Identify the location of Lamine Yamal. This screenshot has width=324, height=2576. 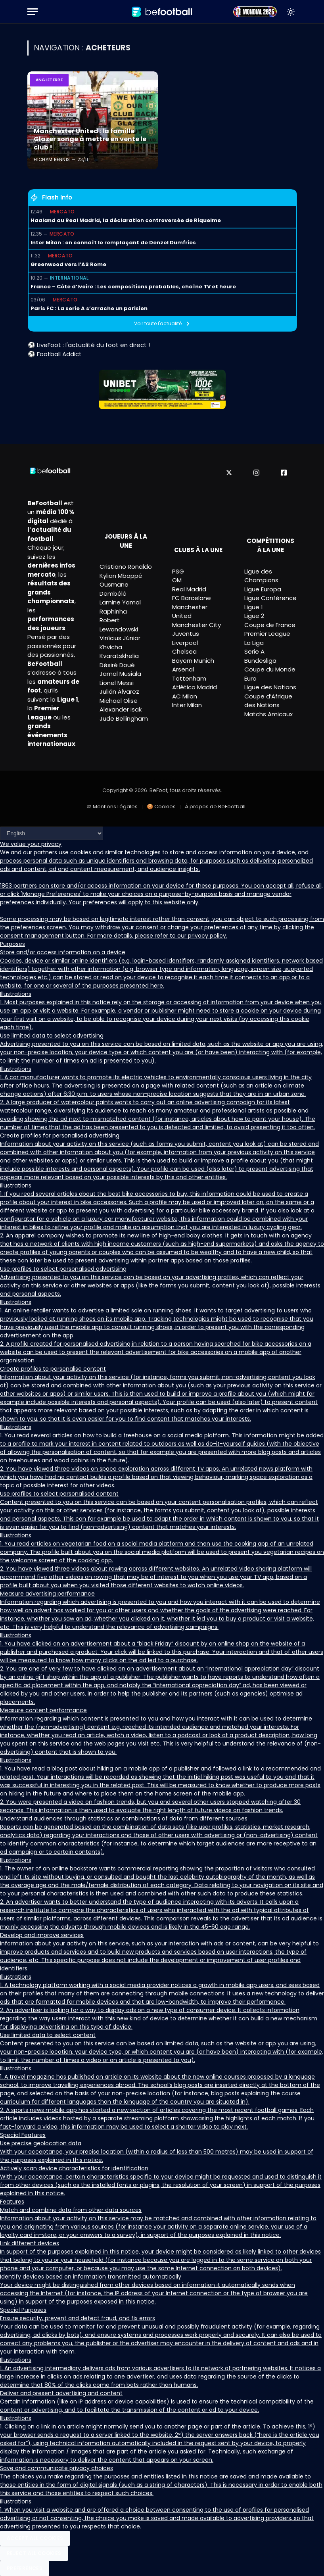
(120, 602).